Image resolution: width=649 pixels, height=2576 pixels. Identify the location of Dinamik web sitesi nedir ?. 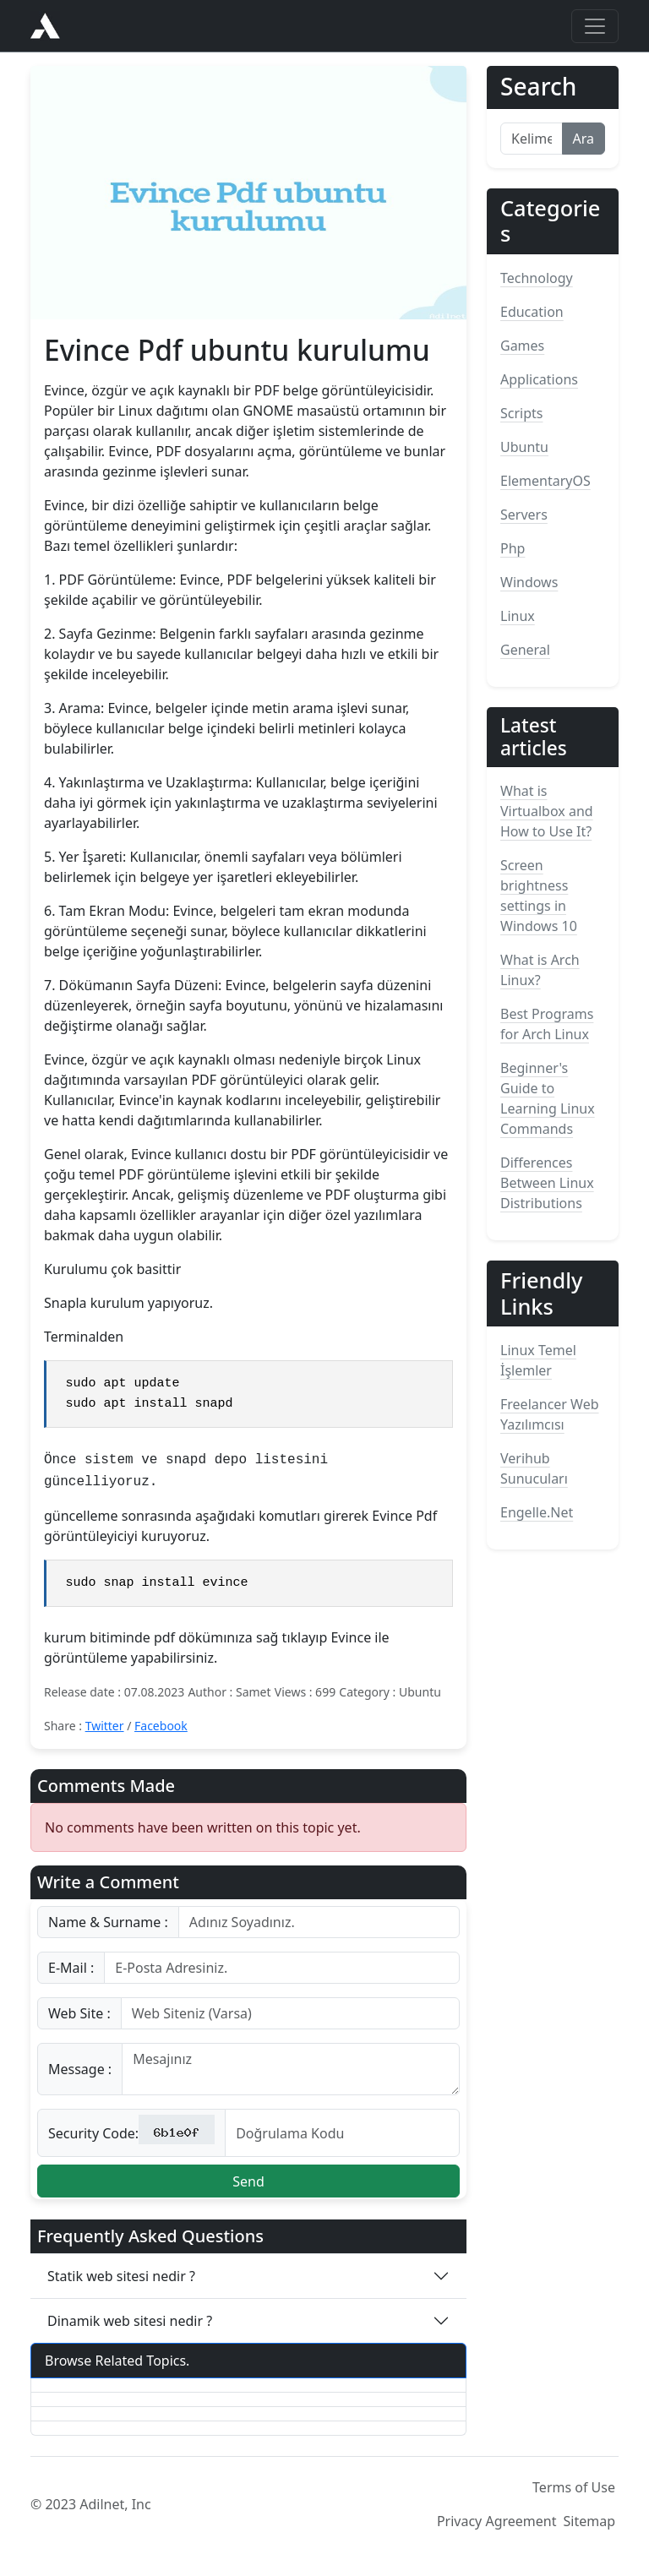
(129, 2325).